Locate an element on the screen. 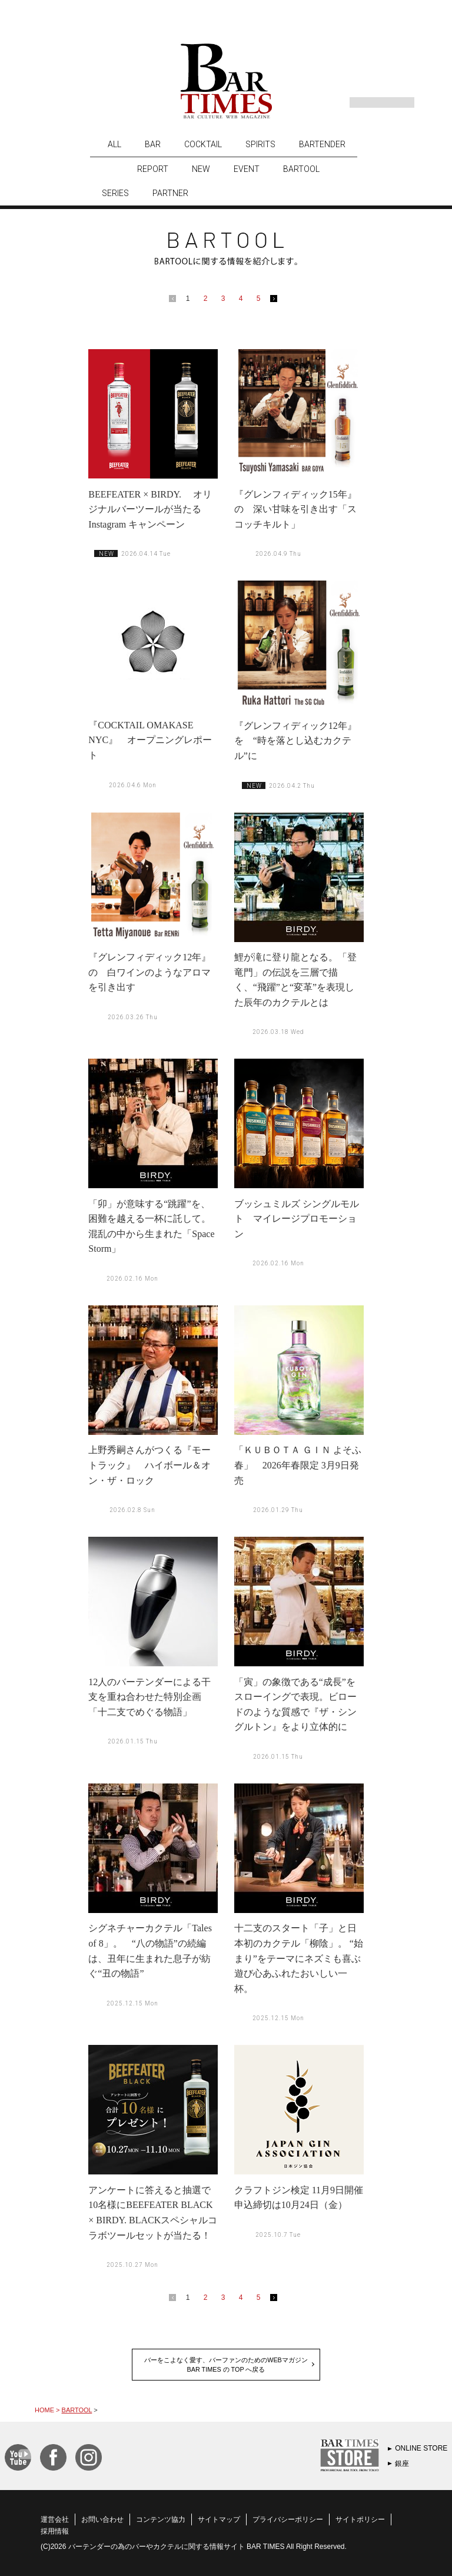  next is located at coordinates (276, 301).